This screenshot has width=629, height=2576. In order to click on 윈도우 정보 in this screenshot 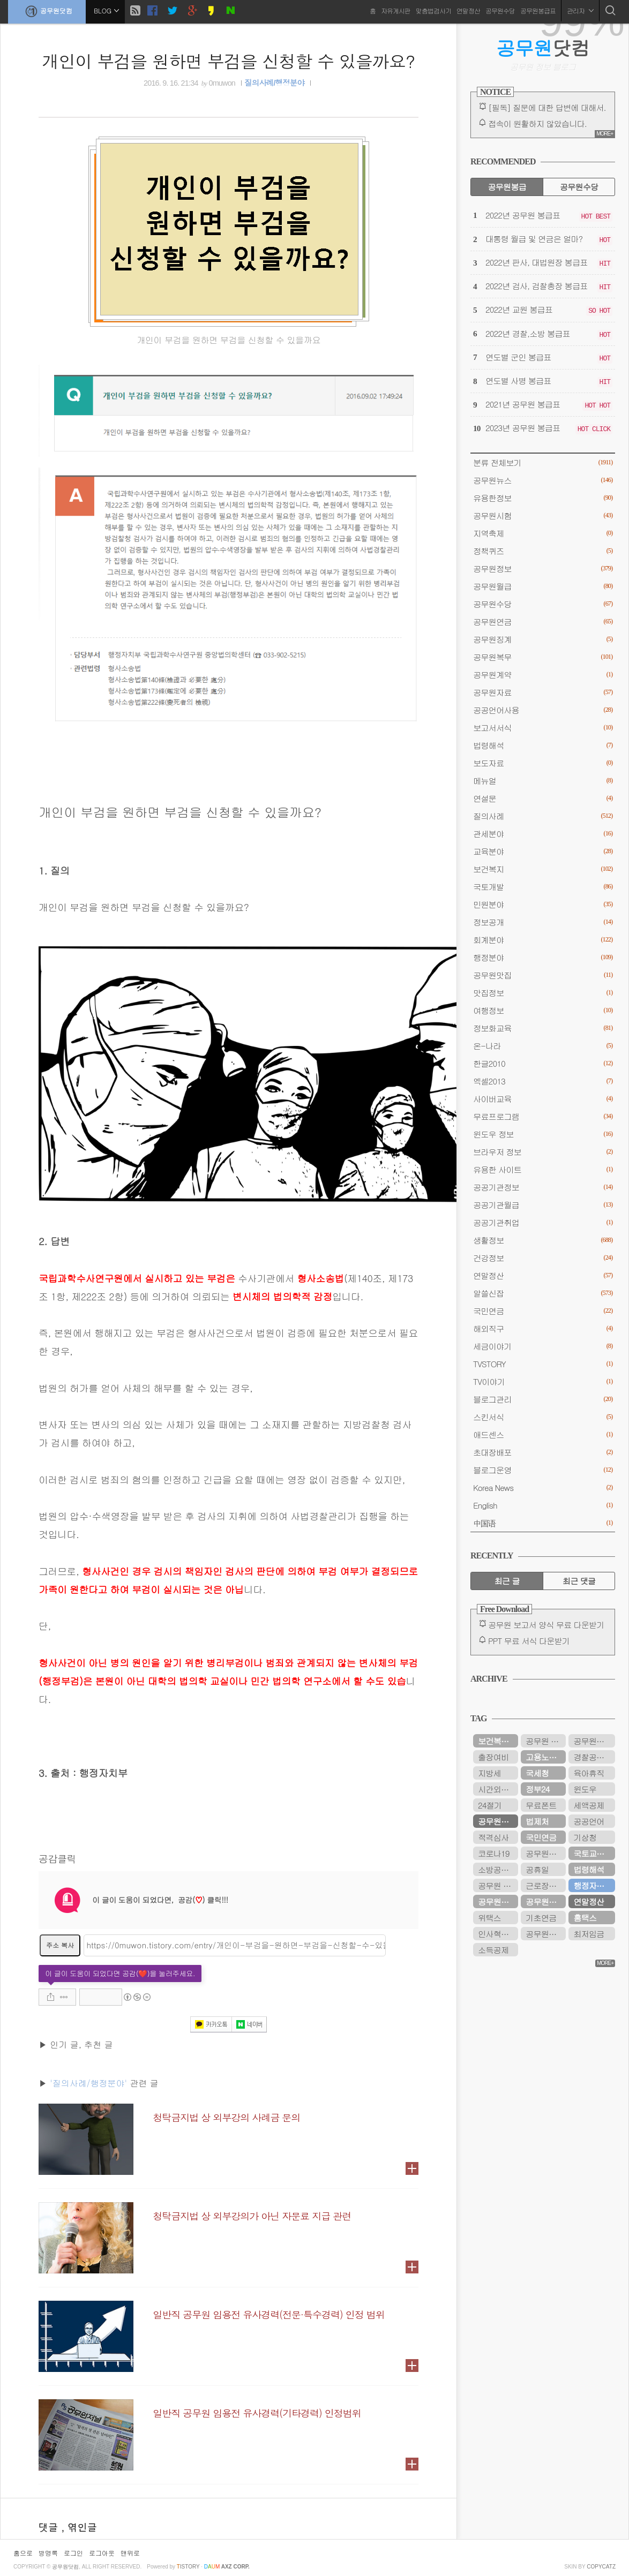, I will do `click(542, 1134)`.